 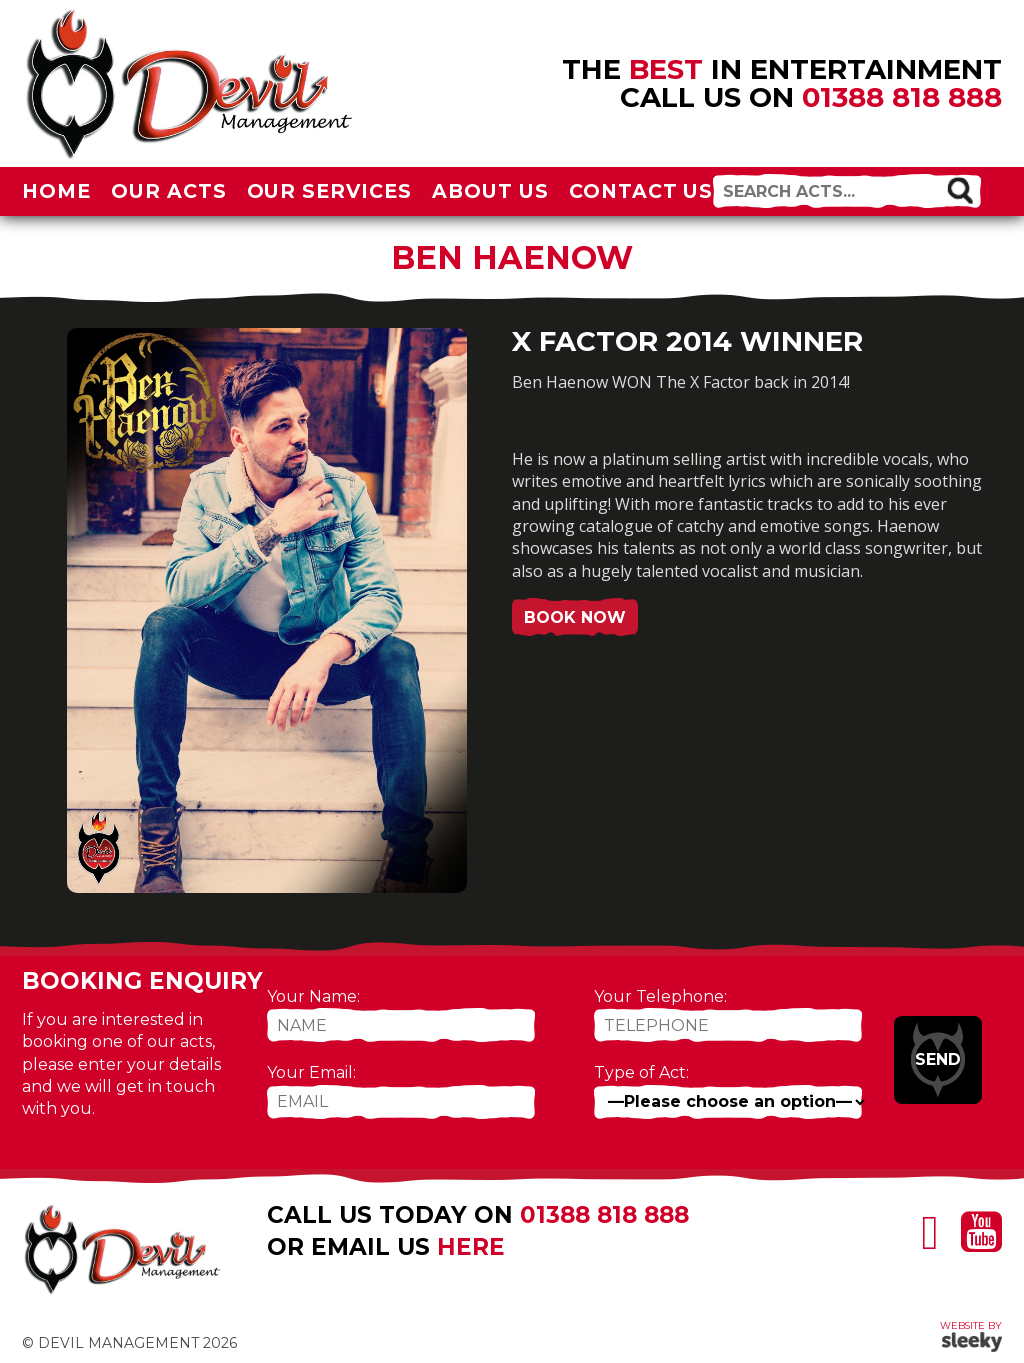 I want to click on About Us, so click(x=490, y=191).